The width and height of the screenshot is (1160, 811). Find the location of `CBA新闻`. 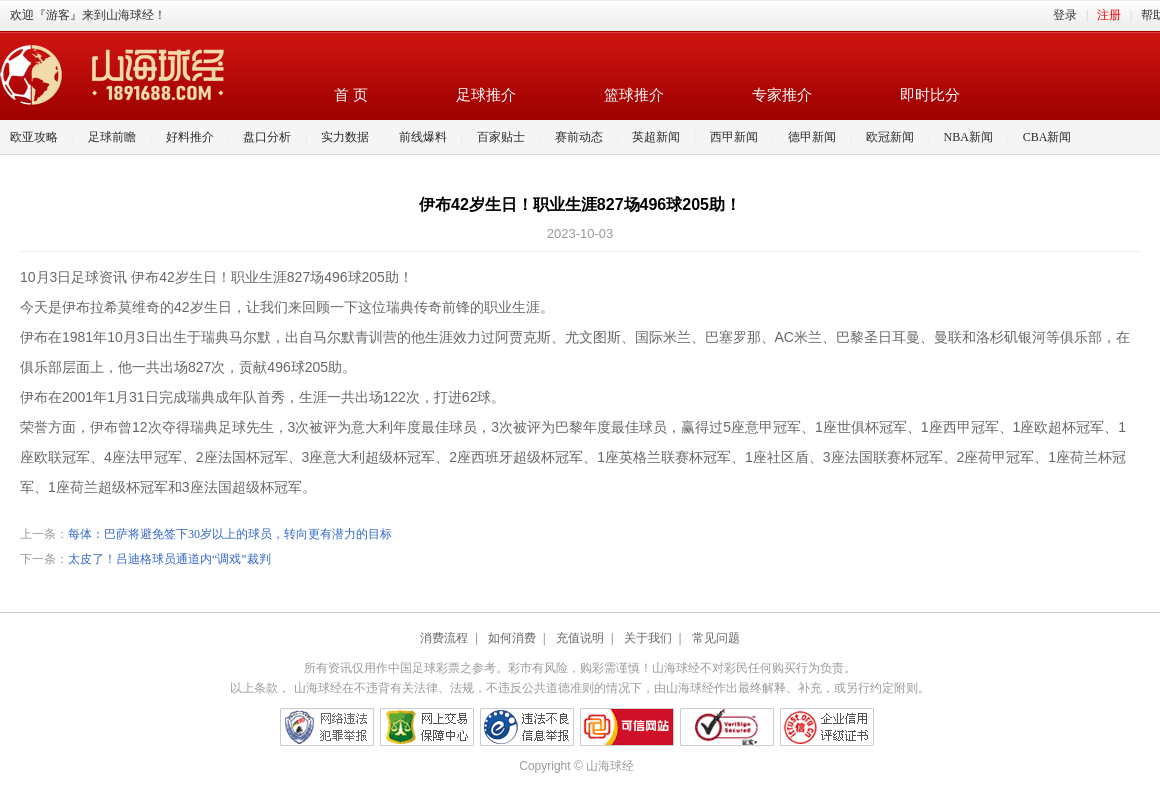

CBA新闻 is located at coordinates (1047, 137).